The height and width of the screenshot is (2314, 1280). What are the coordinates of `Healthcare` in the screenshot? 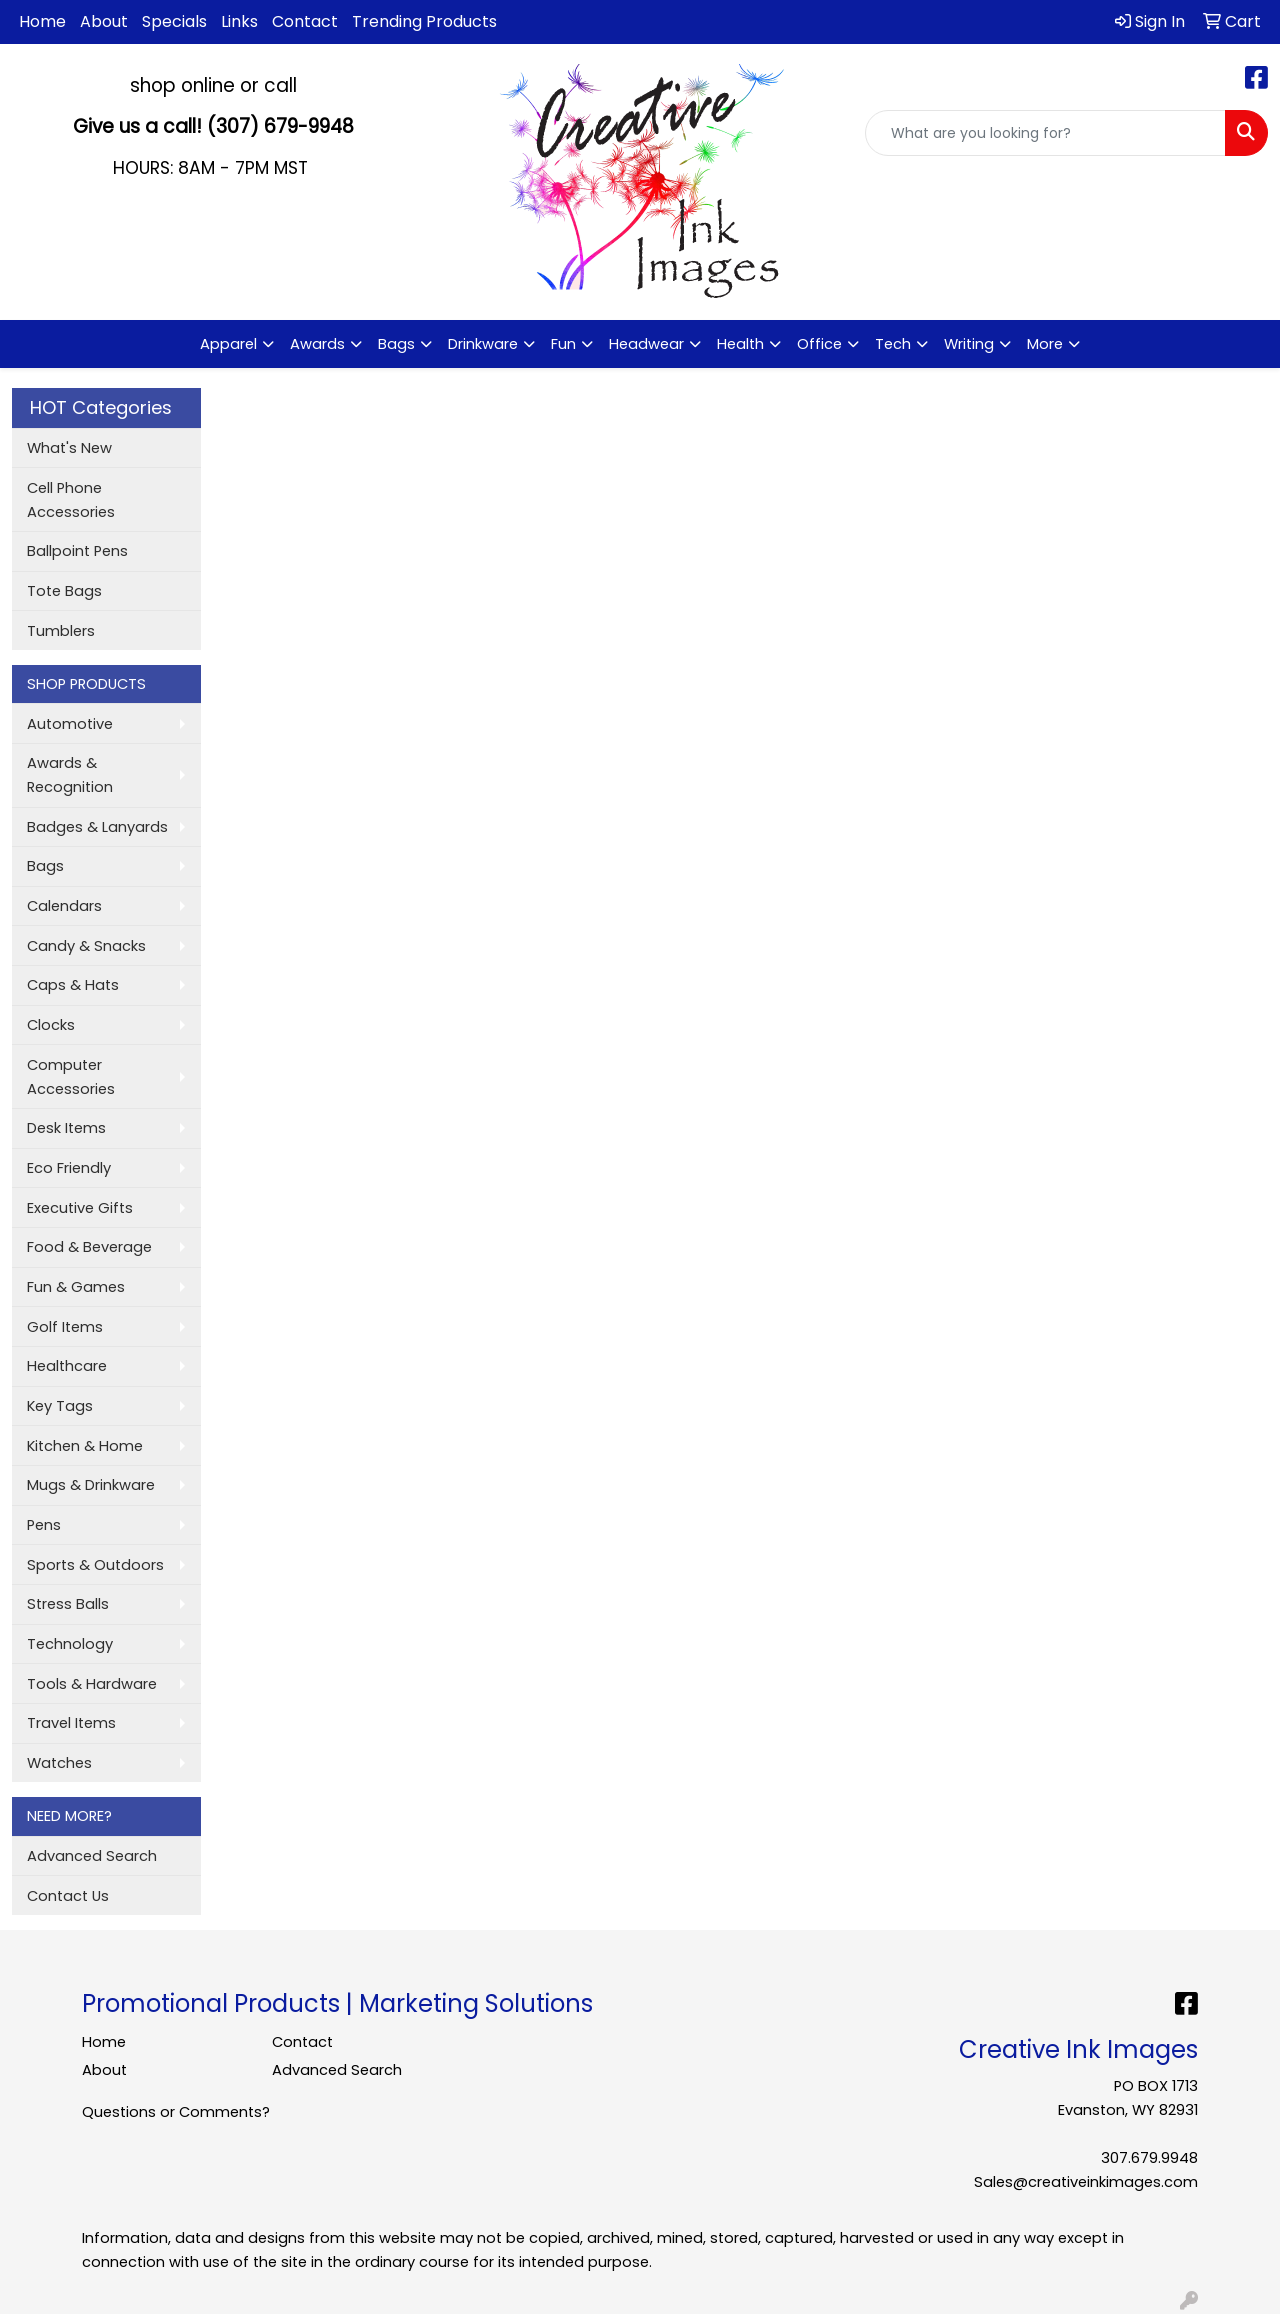 It's located at (67, 1366).